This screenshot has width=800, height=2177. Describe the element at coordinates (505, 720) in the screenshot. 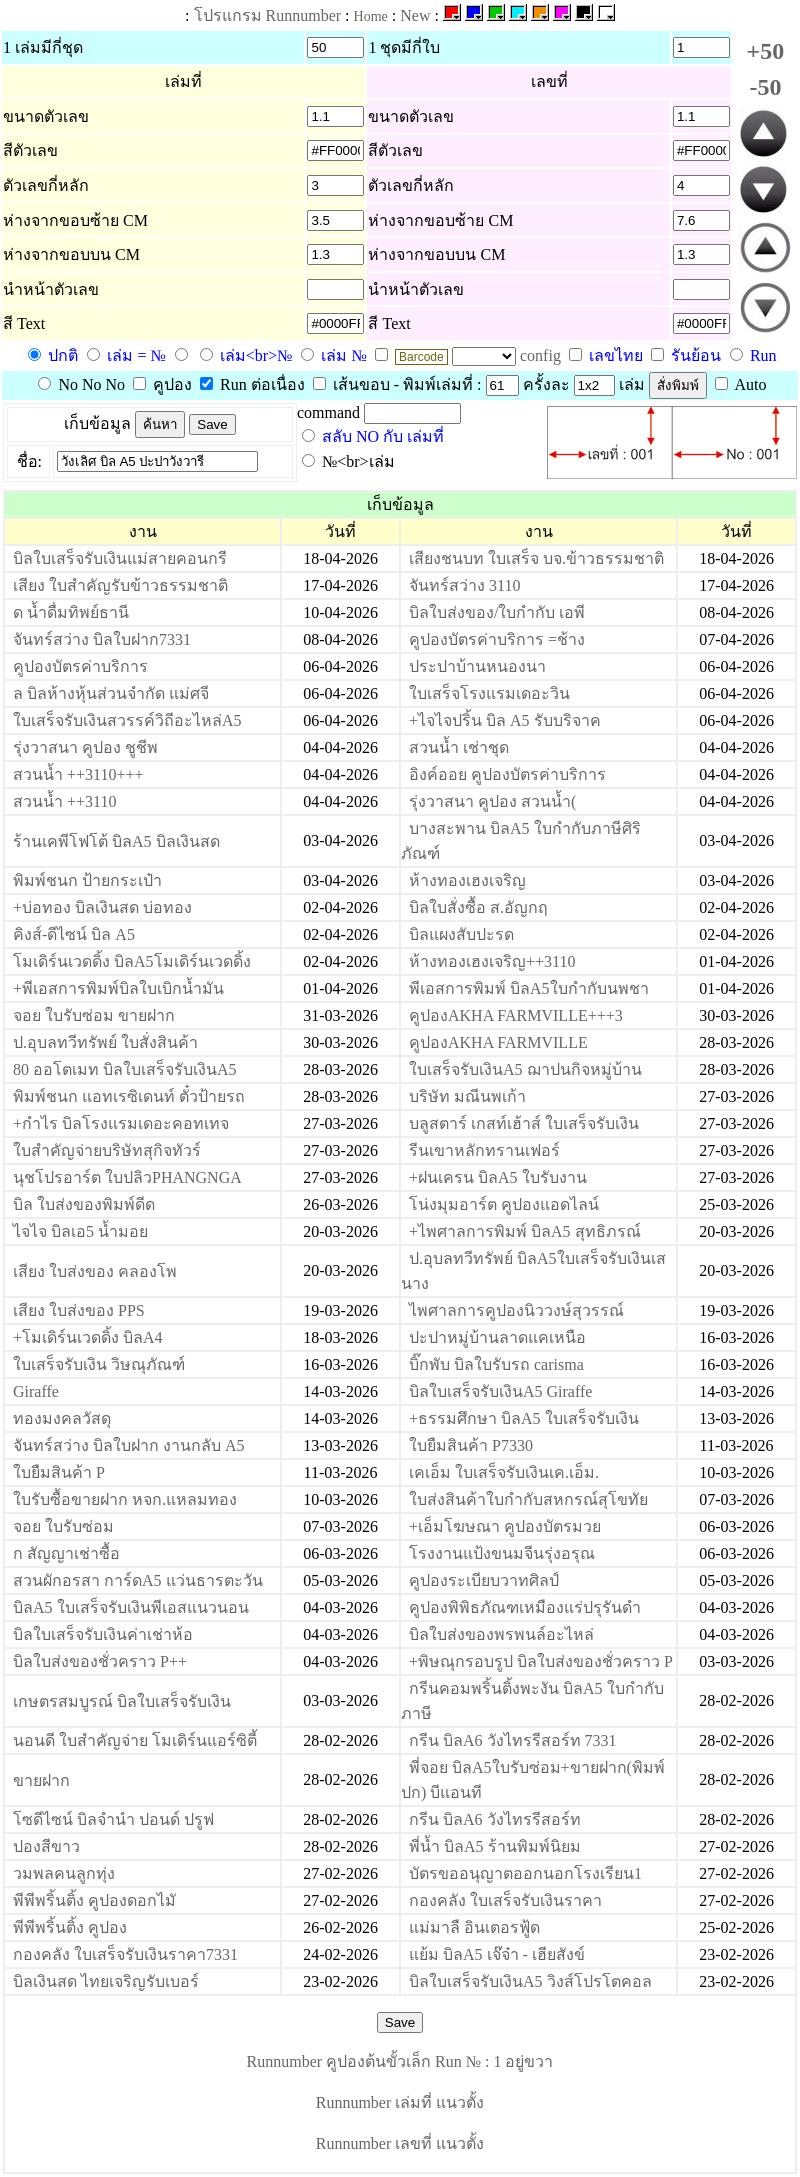

I see `+ไจไจปริ้น บิล A5 รับบริจาค` at that location.